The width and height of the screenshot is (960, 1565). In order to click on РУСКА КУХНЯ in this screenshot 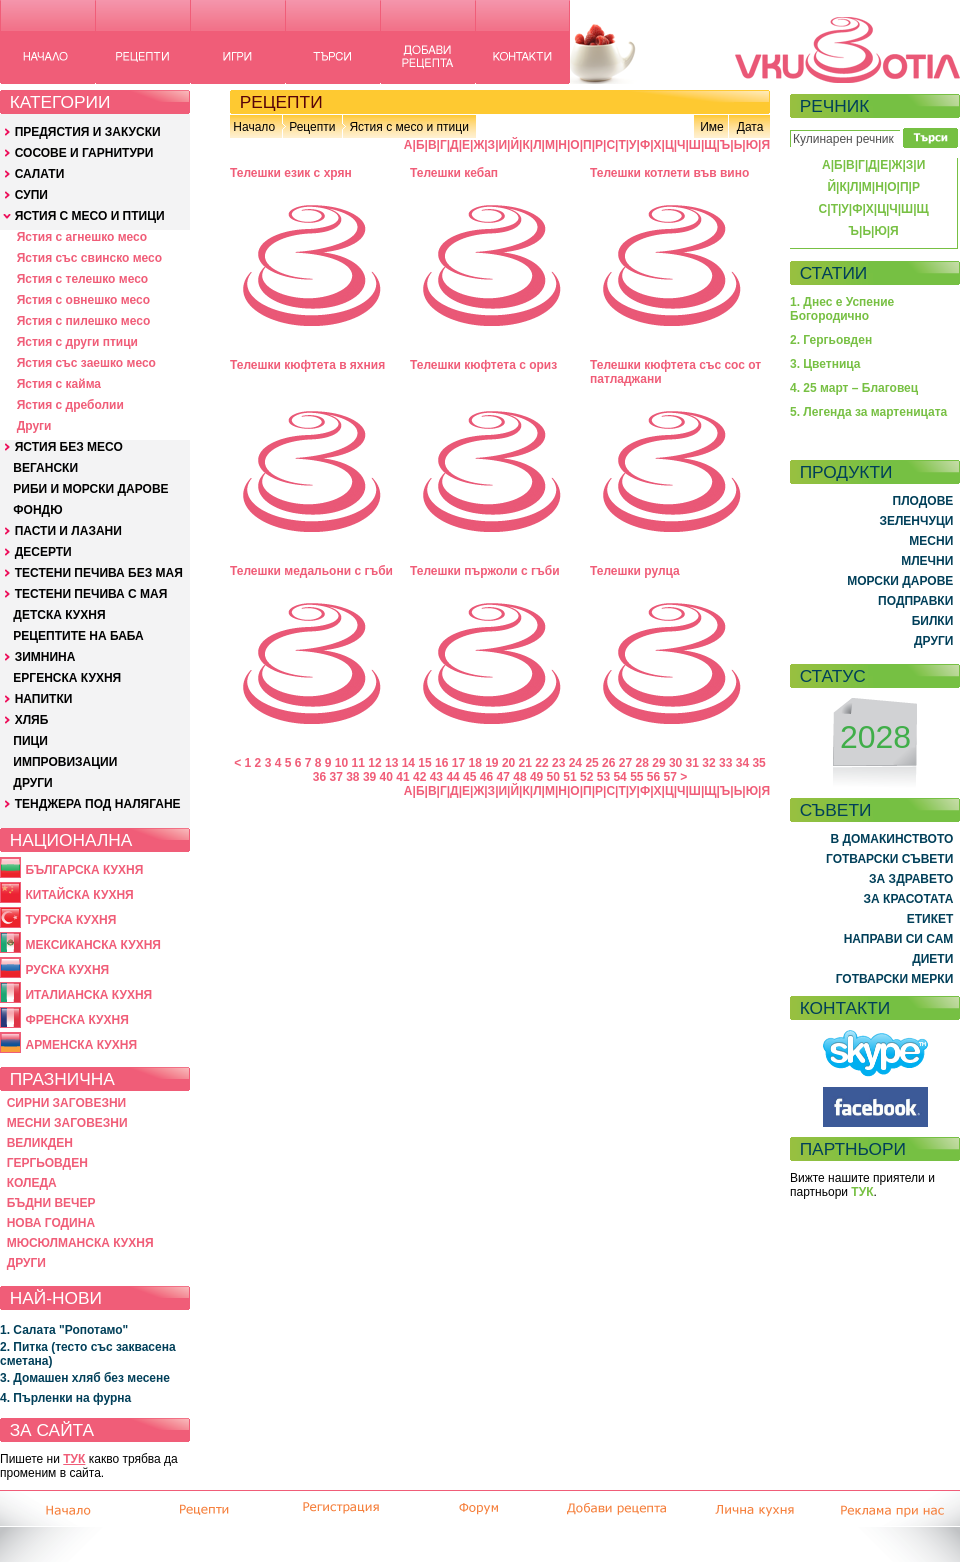, I will do `click(67, 970)`.